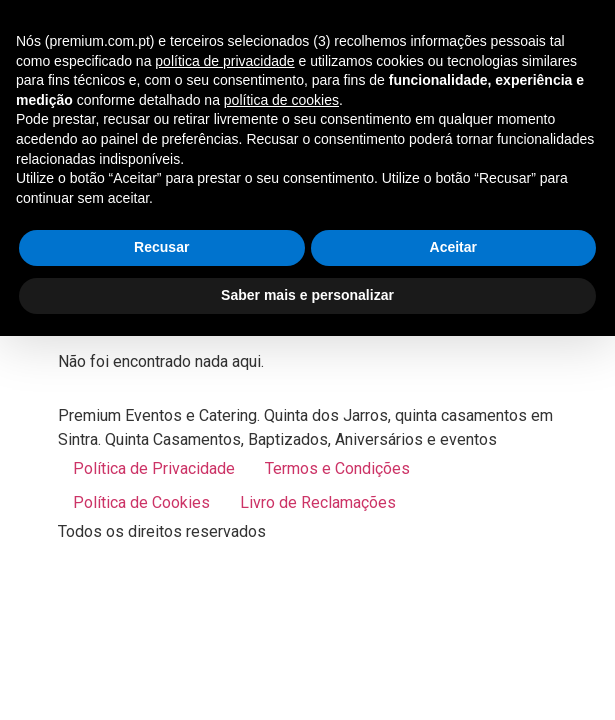  Describe the element at coordinates (224, 61) in the screenshot. I see `política de privacidade [button]` at that location.